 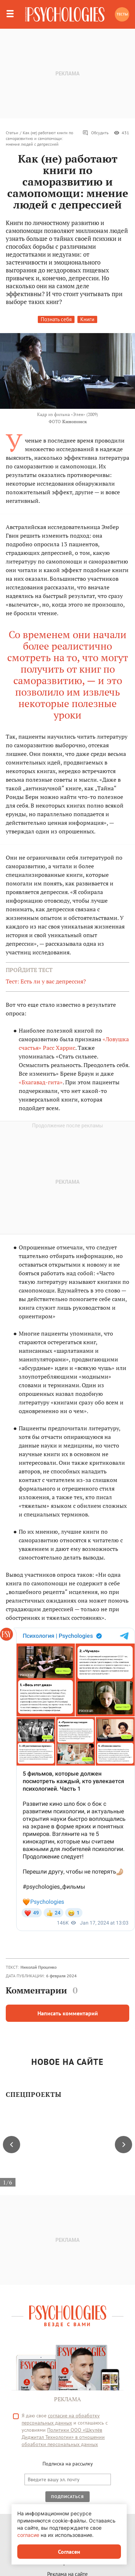 I want to click on Книги, so click(x=87, y=319).